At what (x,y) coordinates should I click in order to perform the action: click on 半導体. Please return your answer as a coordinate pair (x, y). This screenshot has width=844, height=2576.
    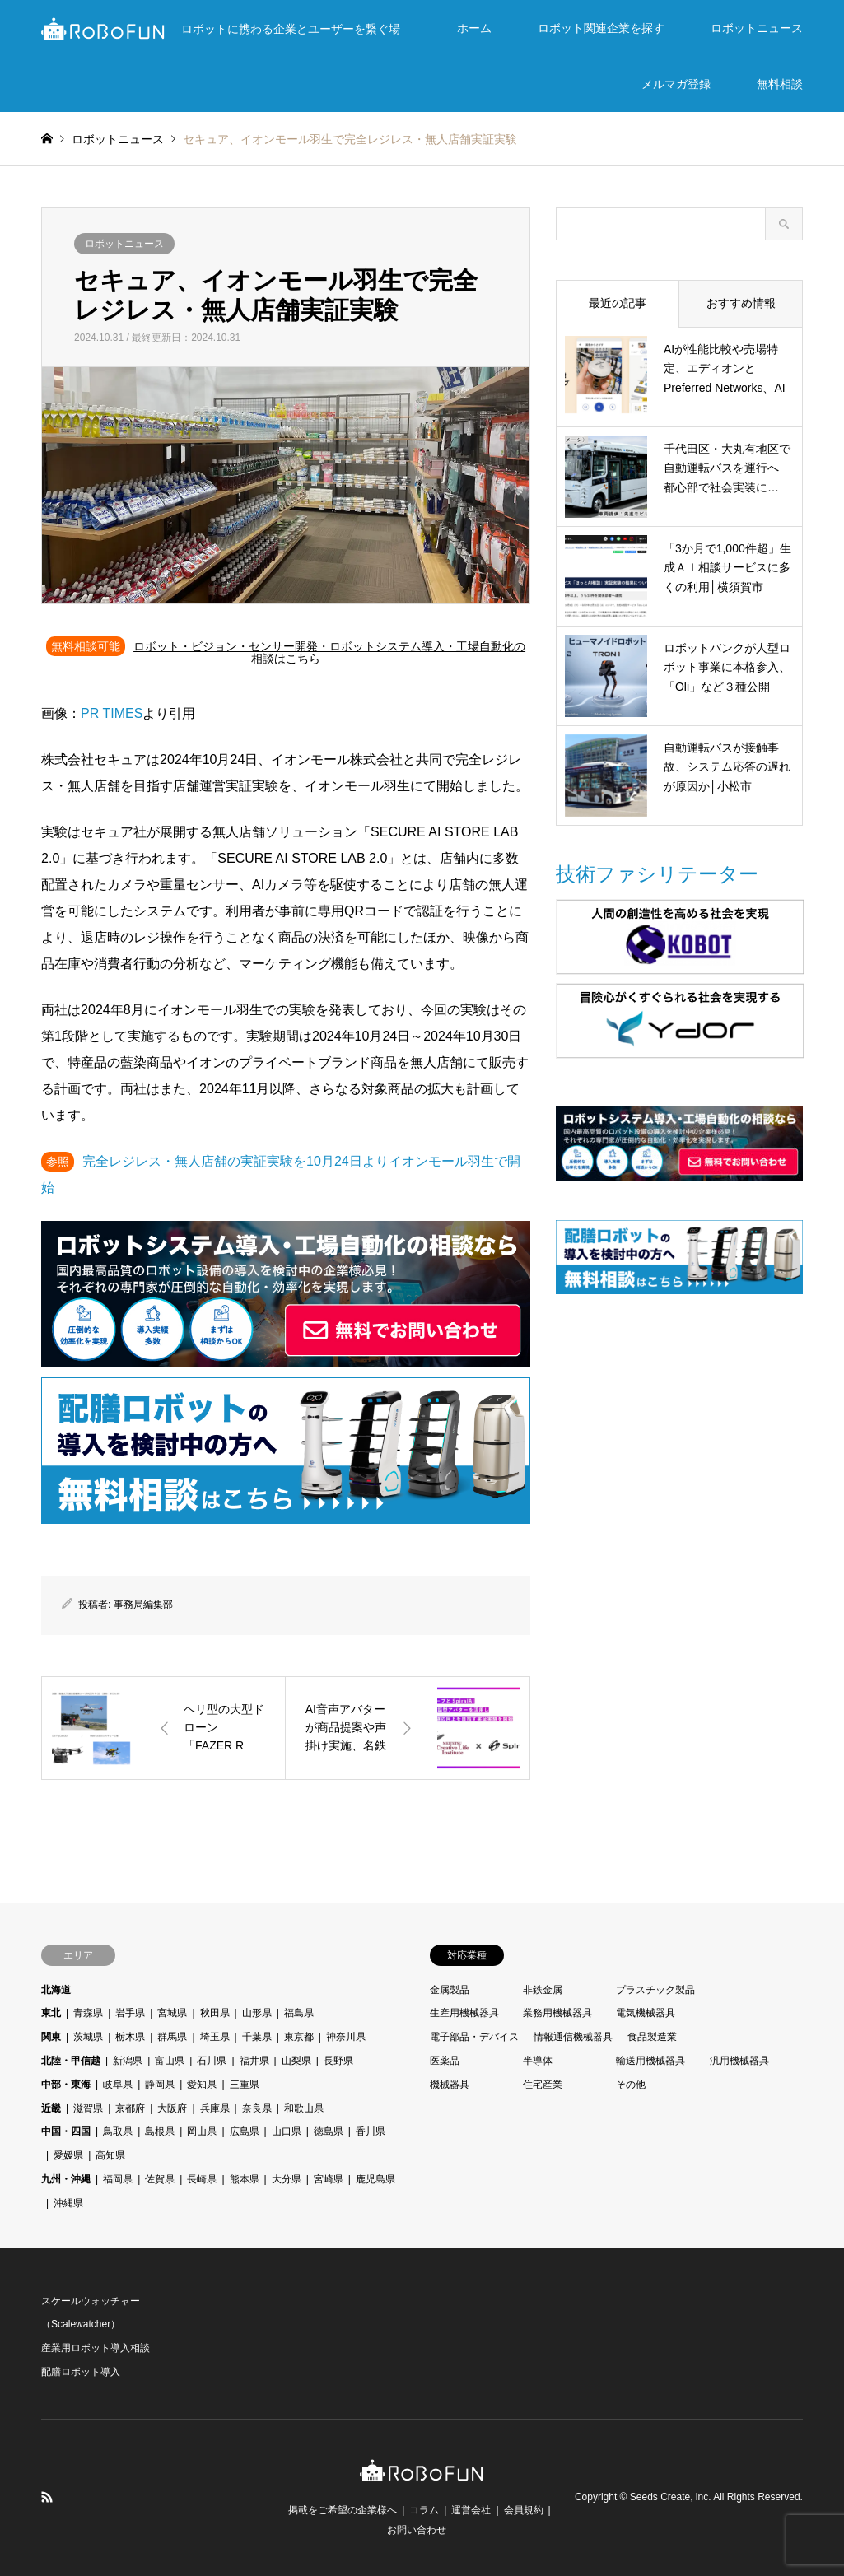
    Looking at the image, I should click on (538, 2060).